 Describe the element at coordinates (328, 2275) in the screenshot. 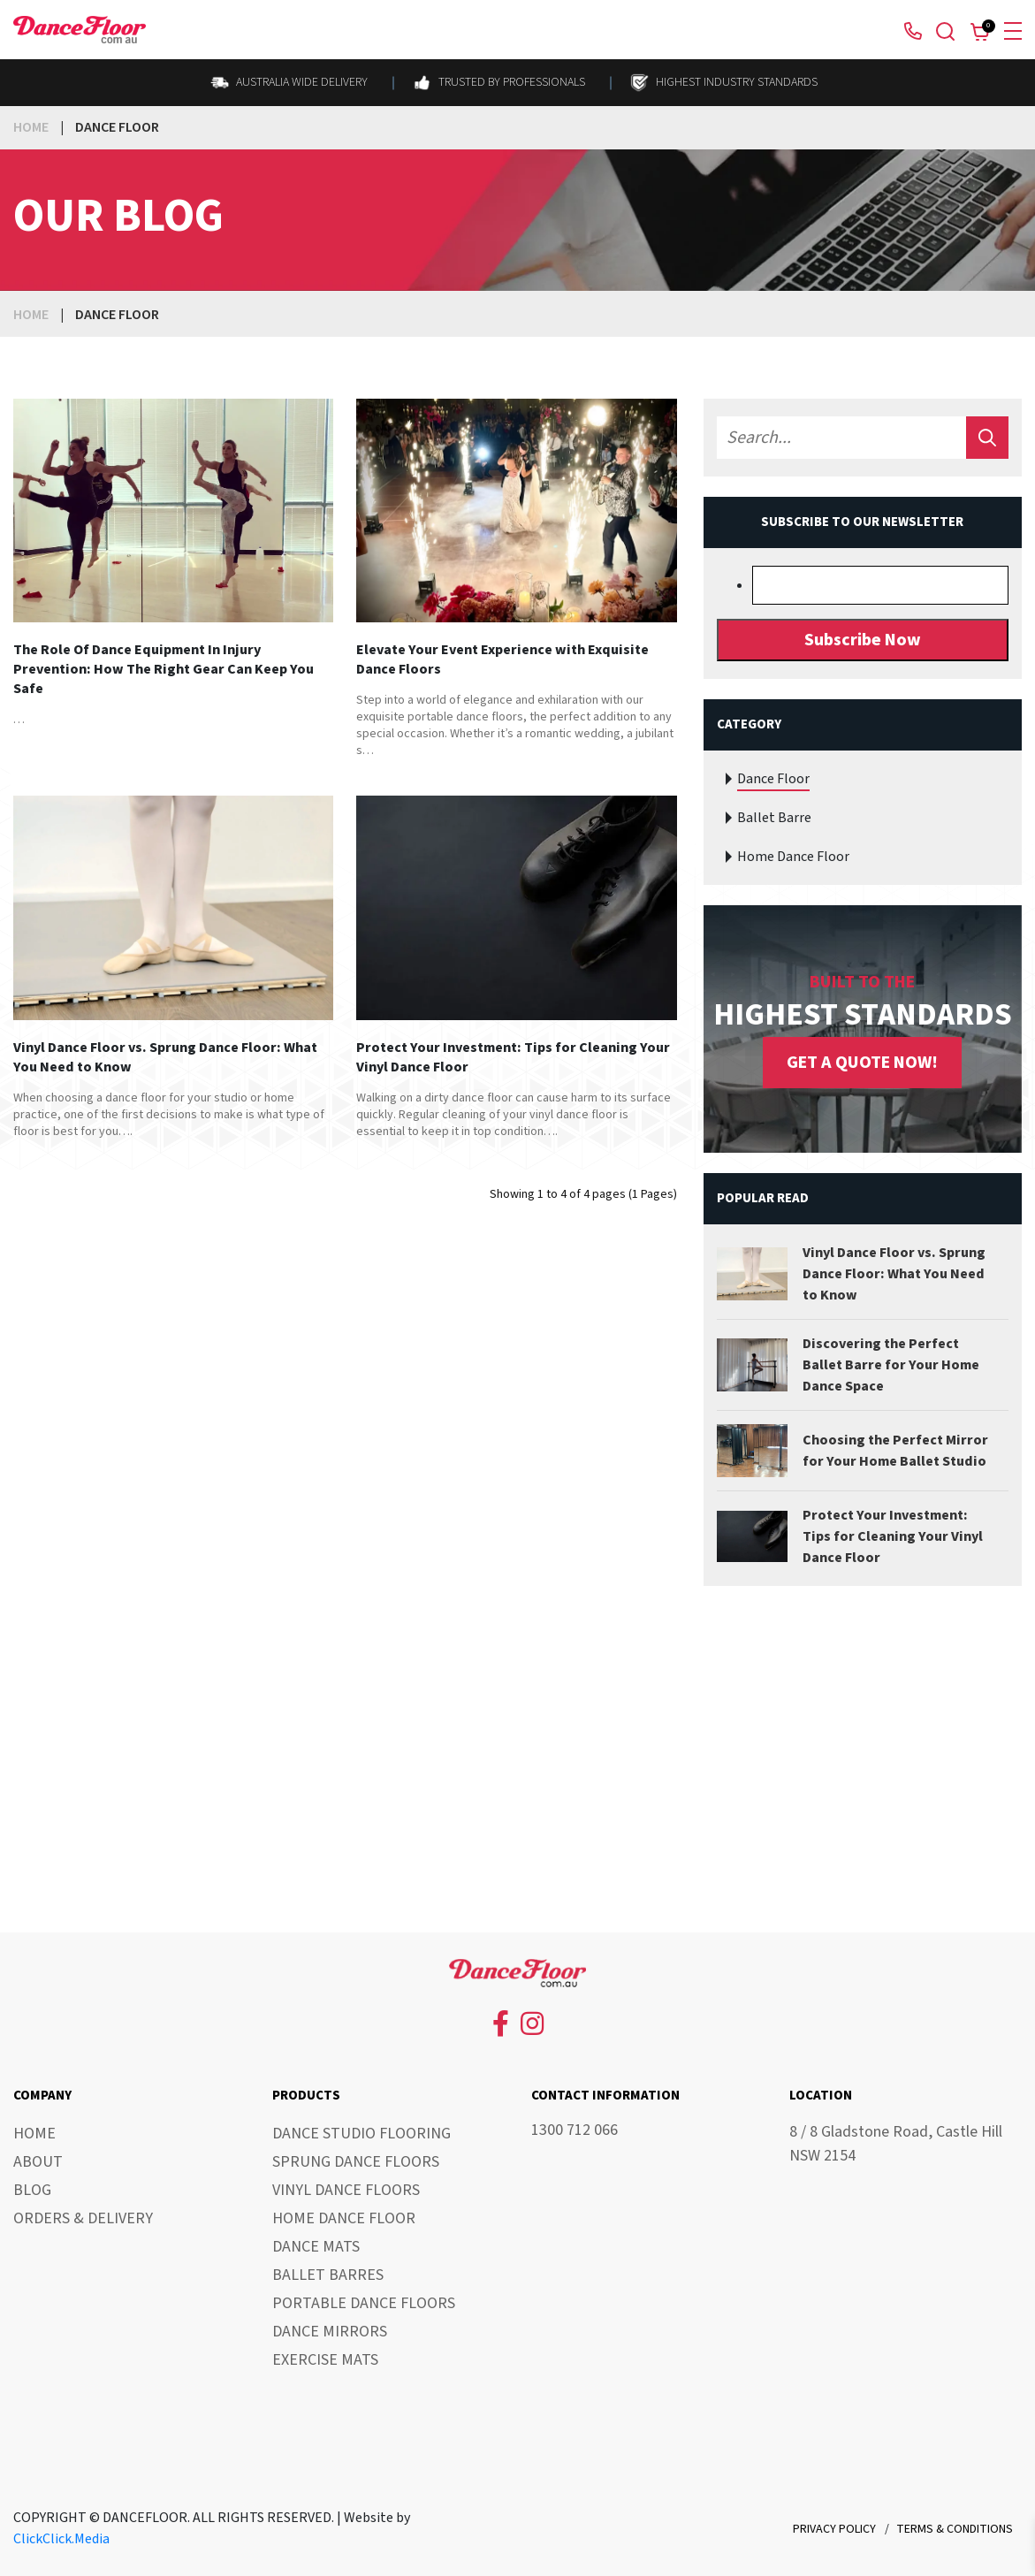

I see `Ballet Barres` at that location.